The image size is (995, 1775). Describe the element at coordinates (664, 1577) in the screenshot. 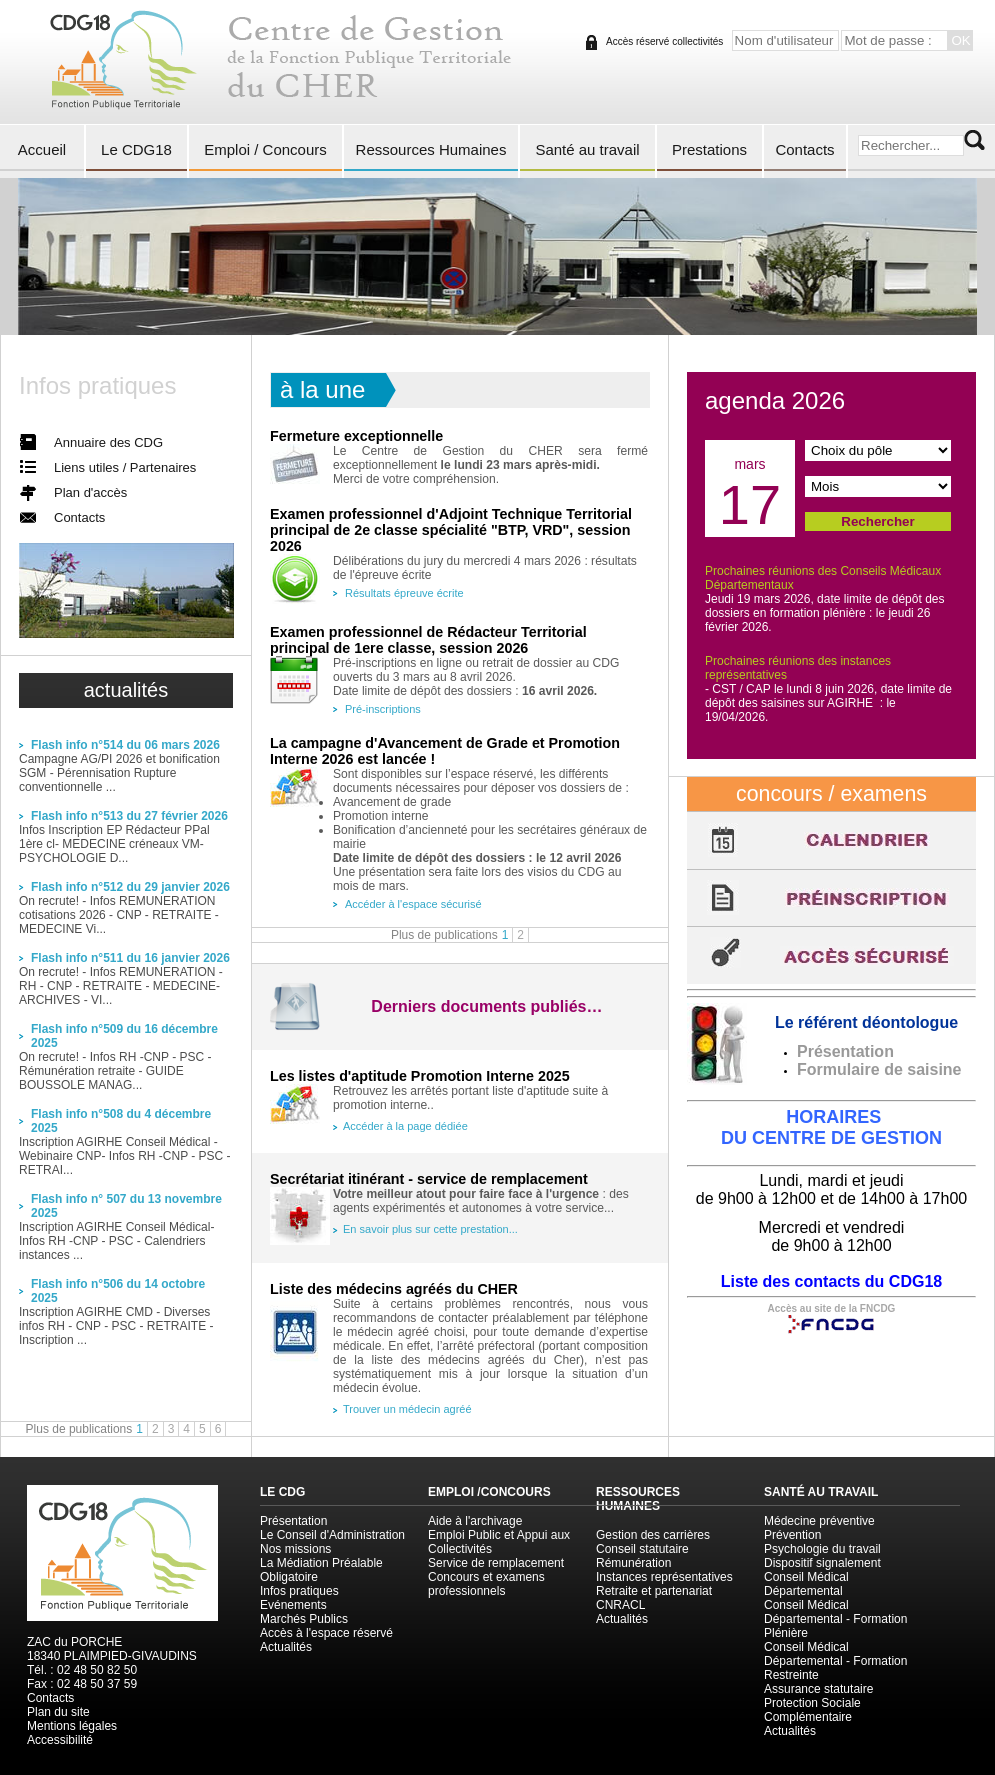

I see `Instances représentatives` at that location.